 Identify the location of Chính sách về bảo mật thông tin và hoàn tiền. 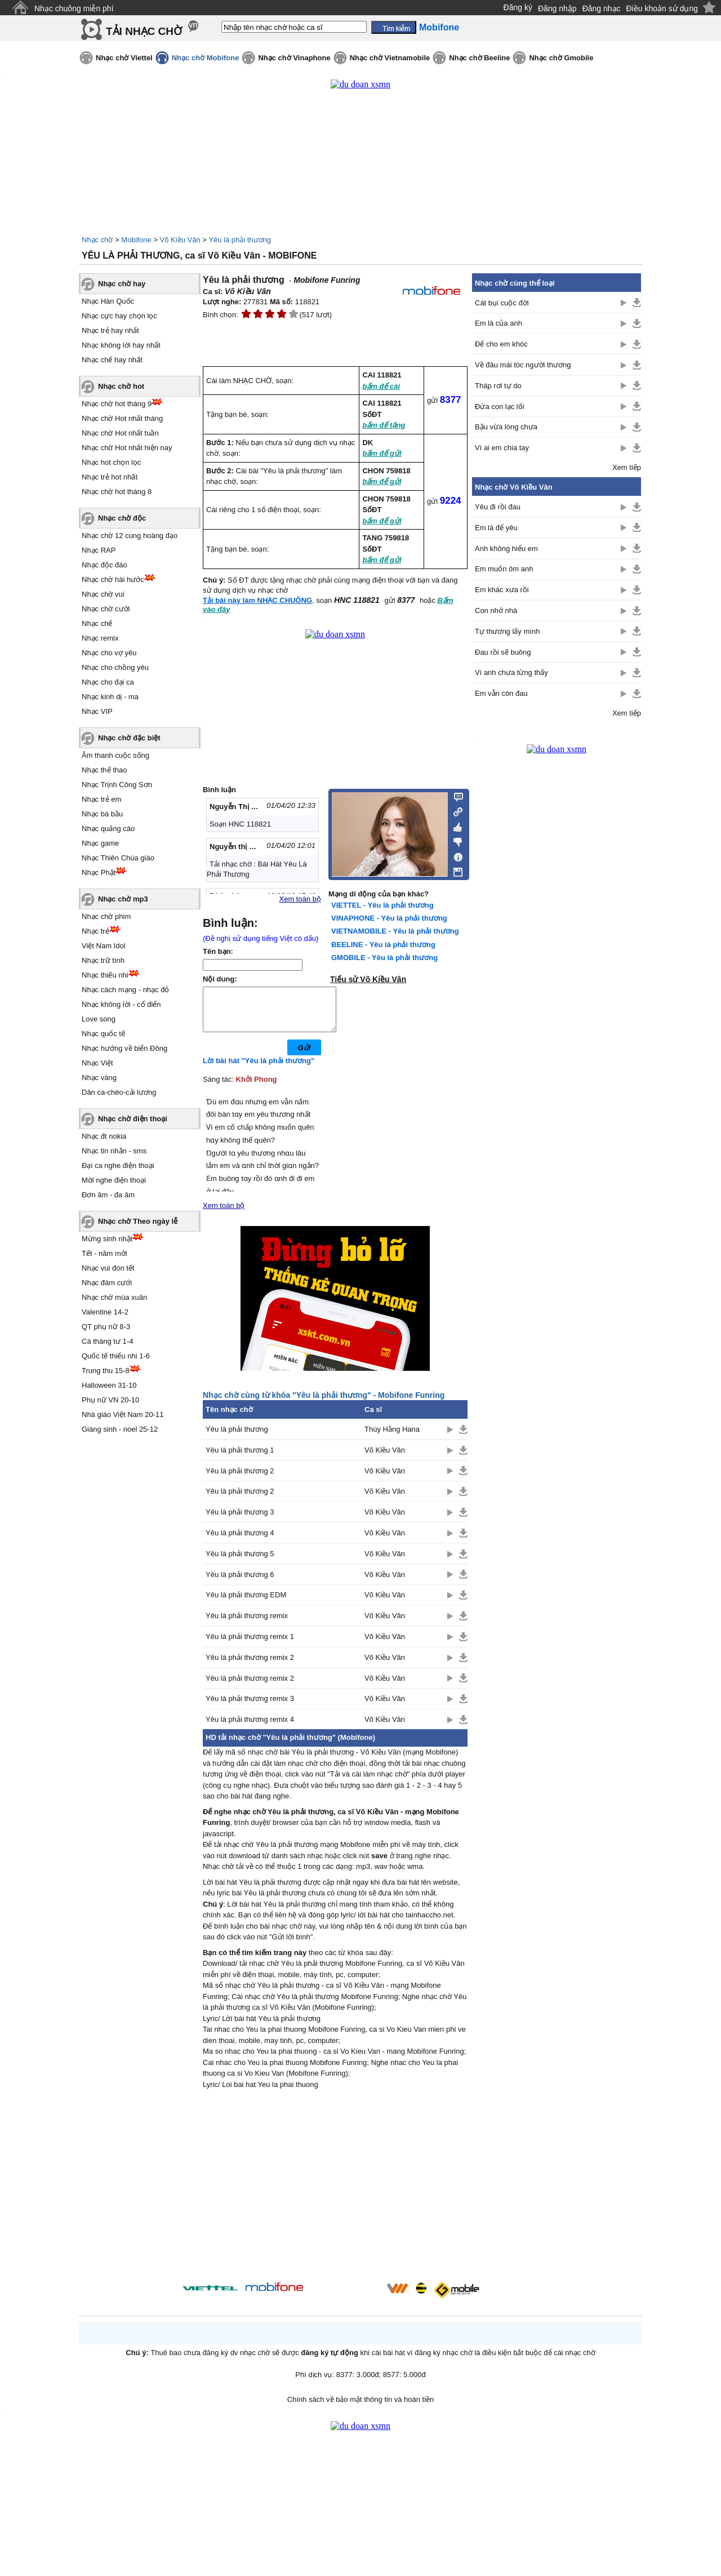
(360, 2408).